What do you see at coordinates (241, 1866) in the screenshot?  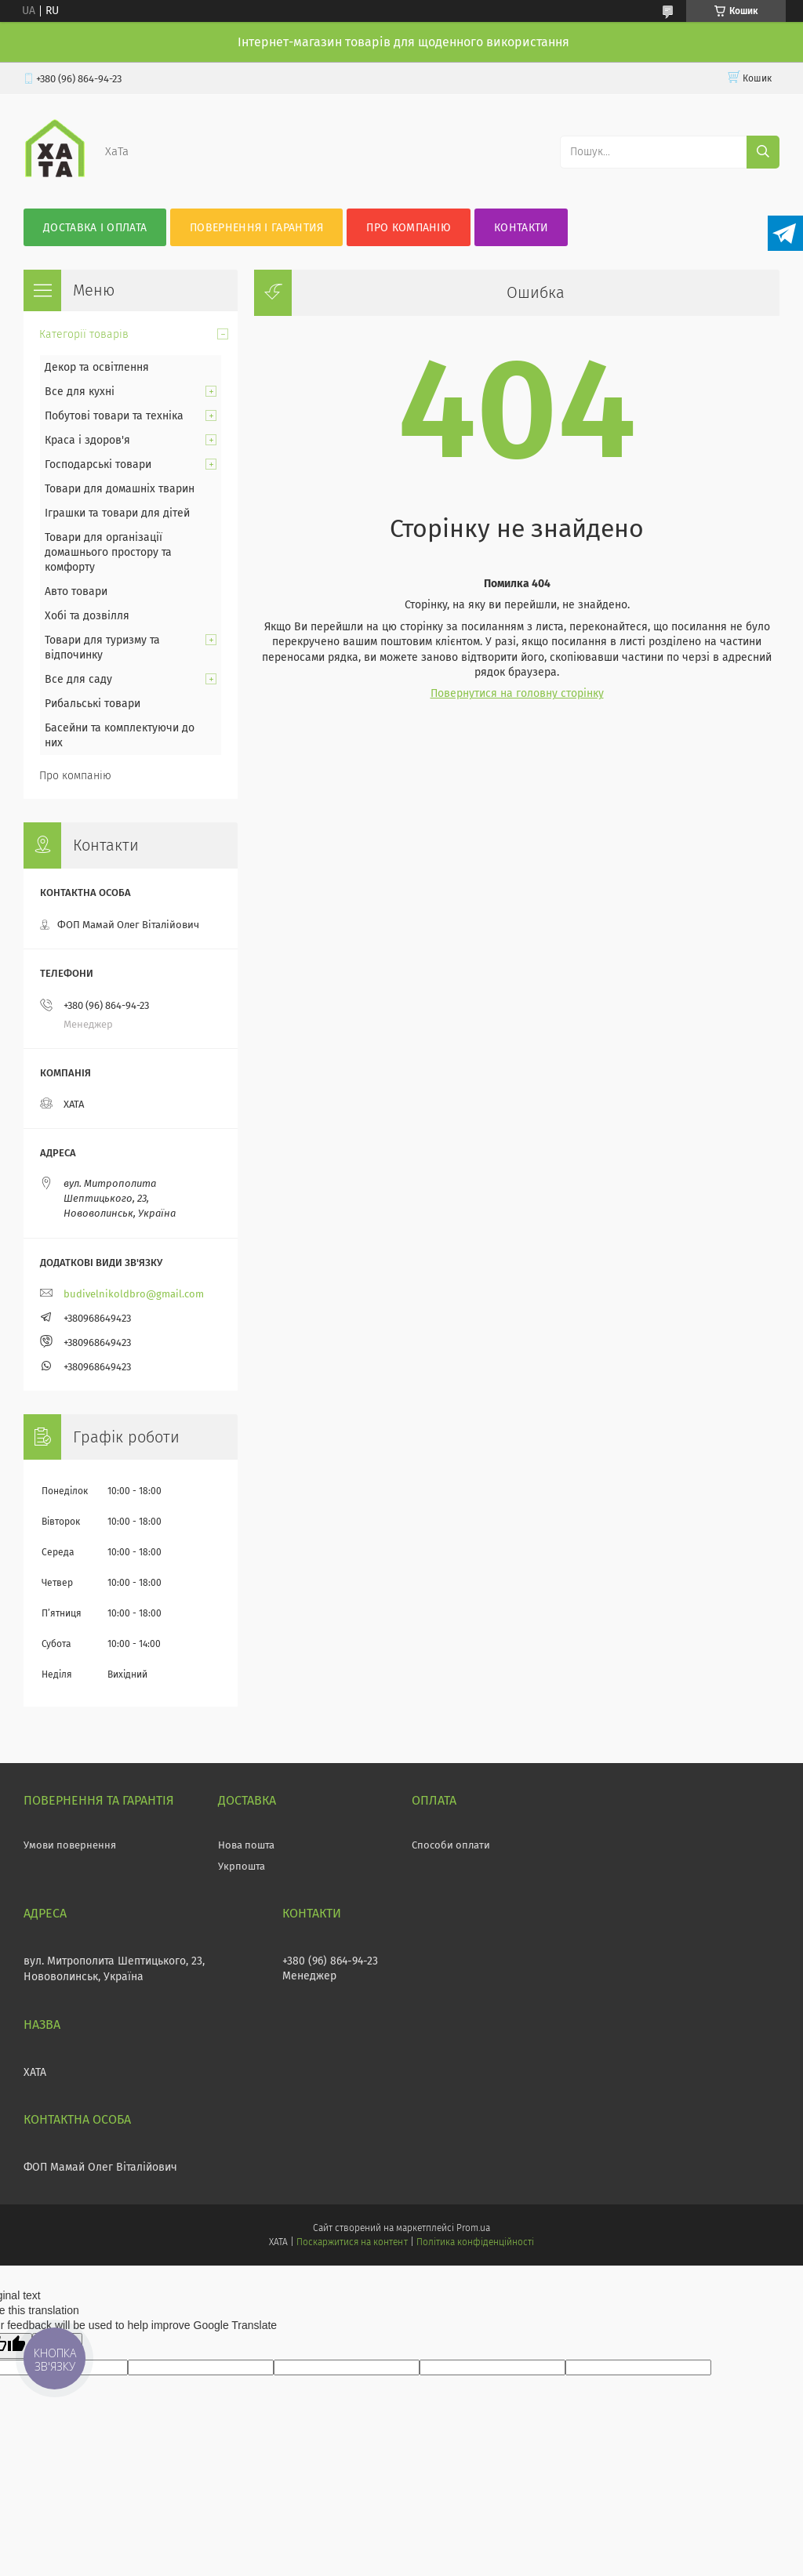 I see `Укрпошта` at bounding box center [241, 1866].